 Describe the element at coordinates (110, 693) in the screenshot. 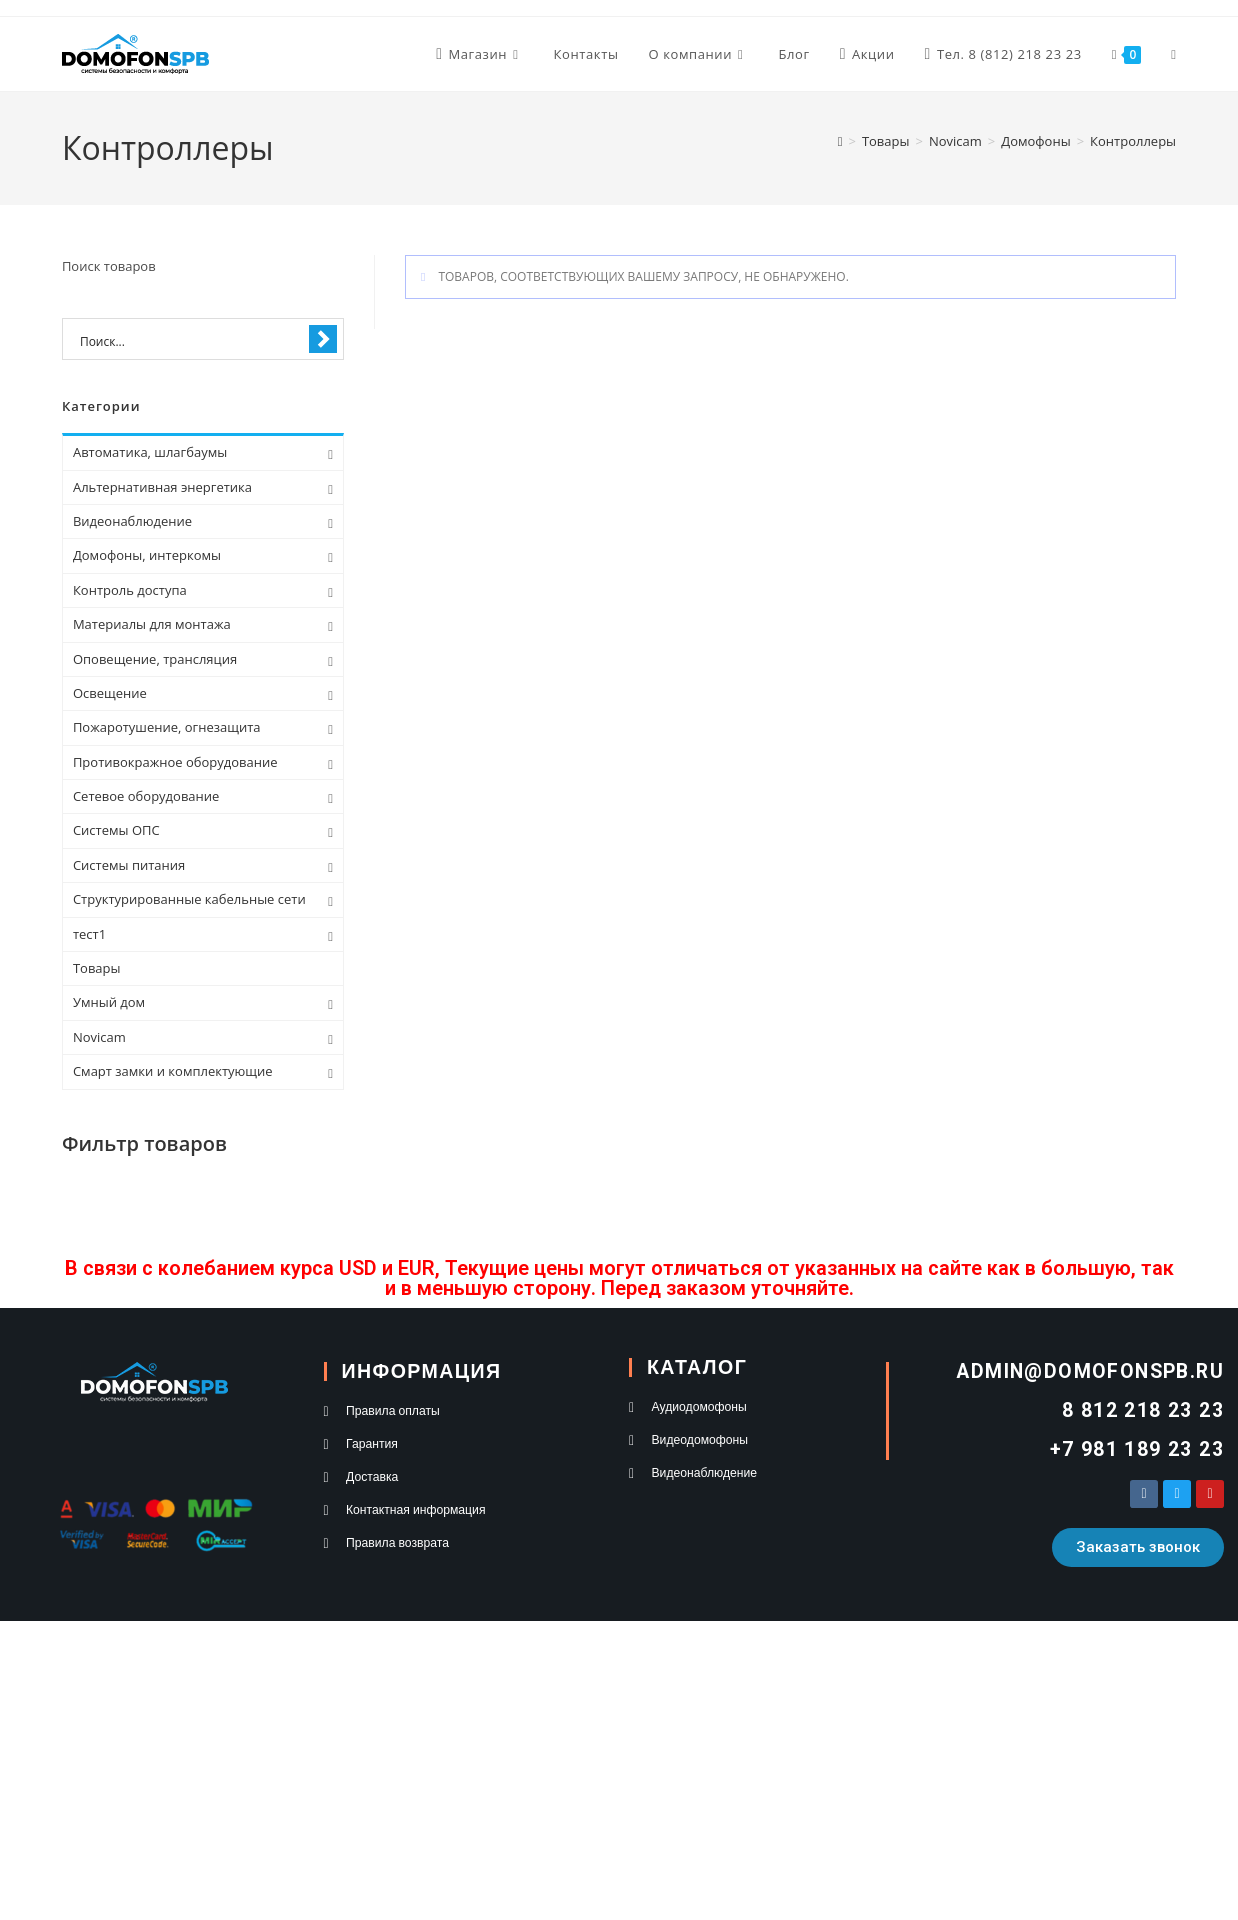

I see `Освещение` at that location.